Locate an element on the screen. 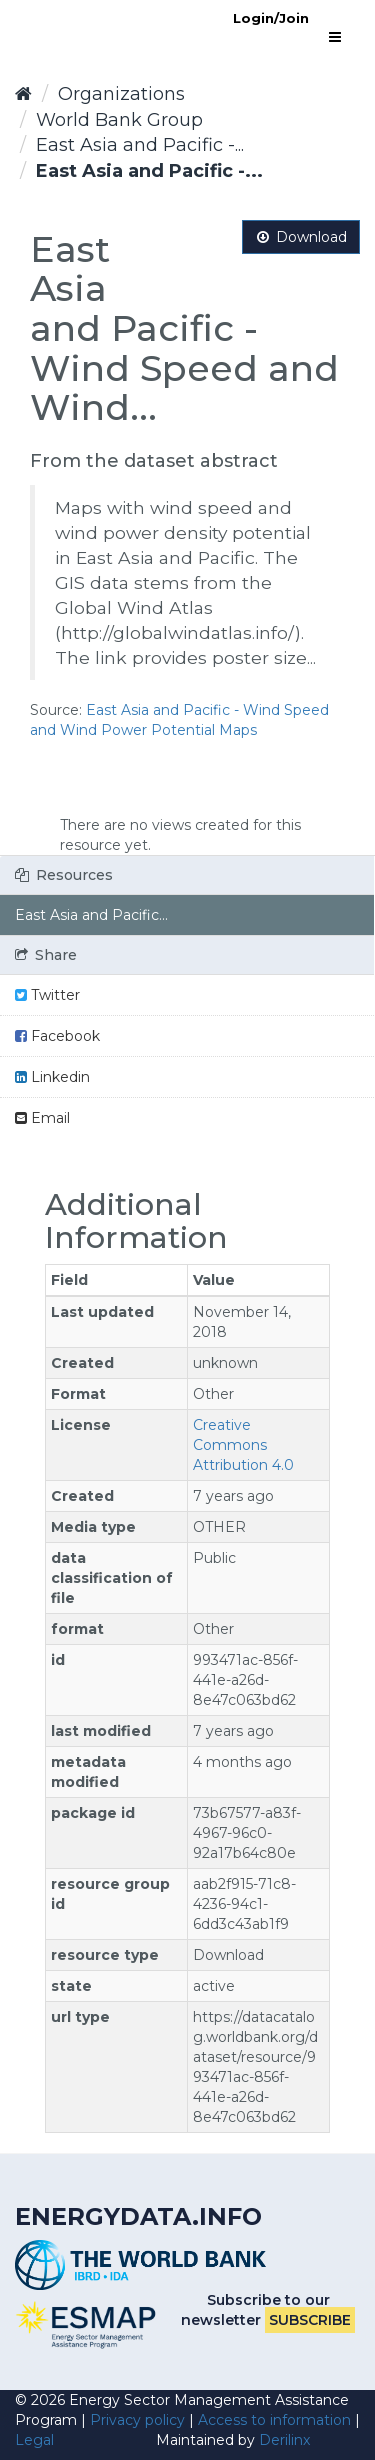  Derilinx is located at coordinates (284, 2440).